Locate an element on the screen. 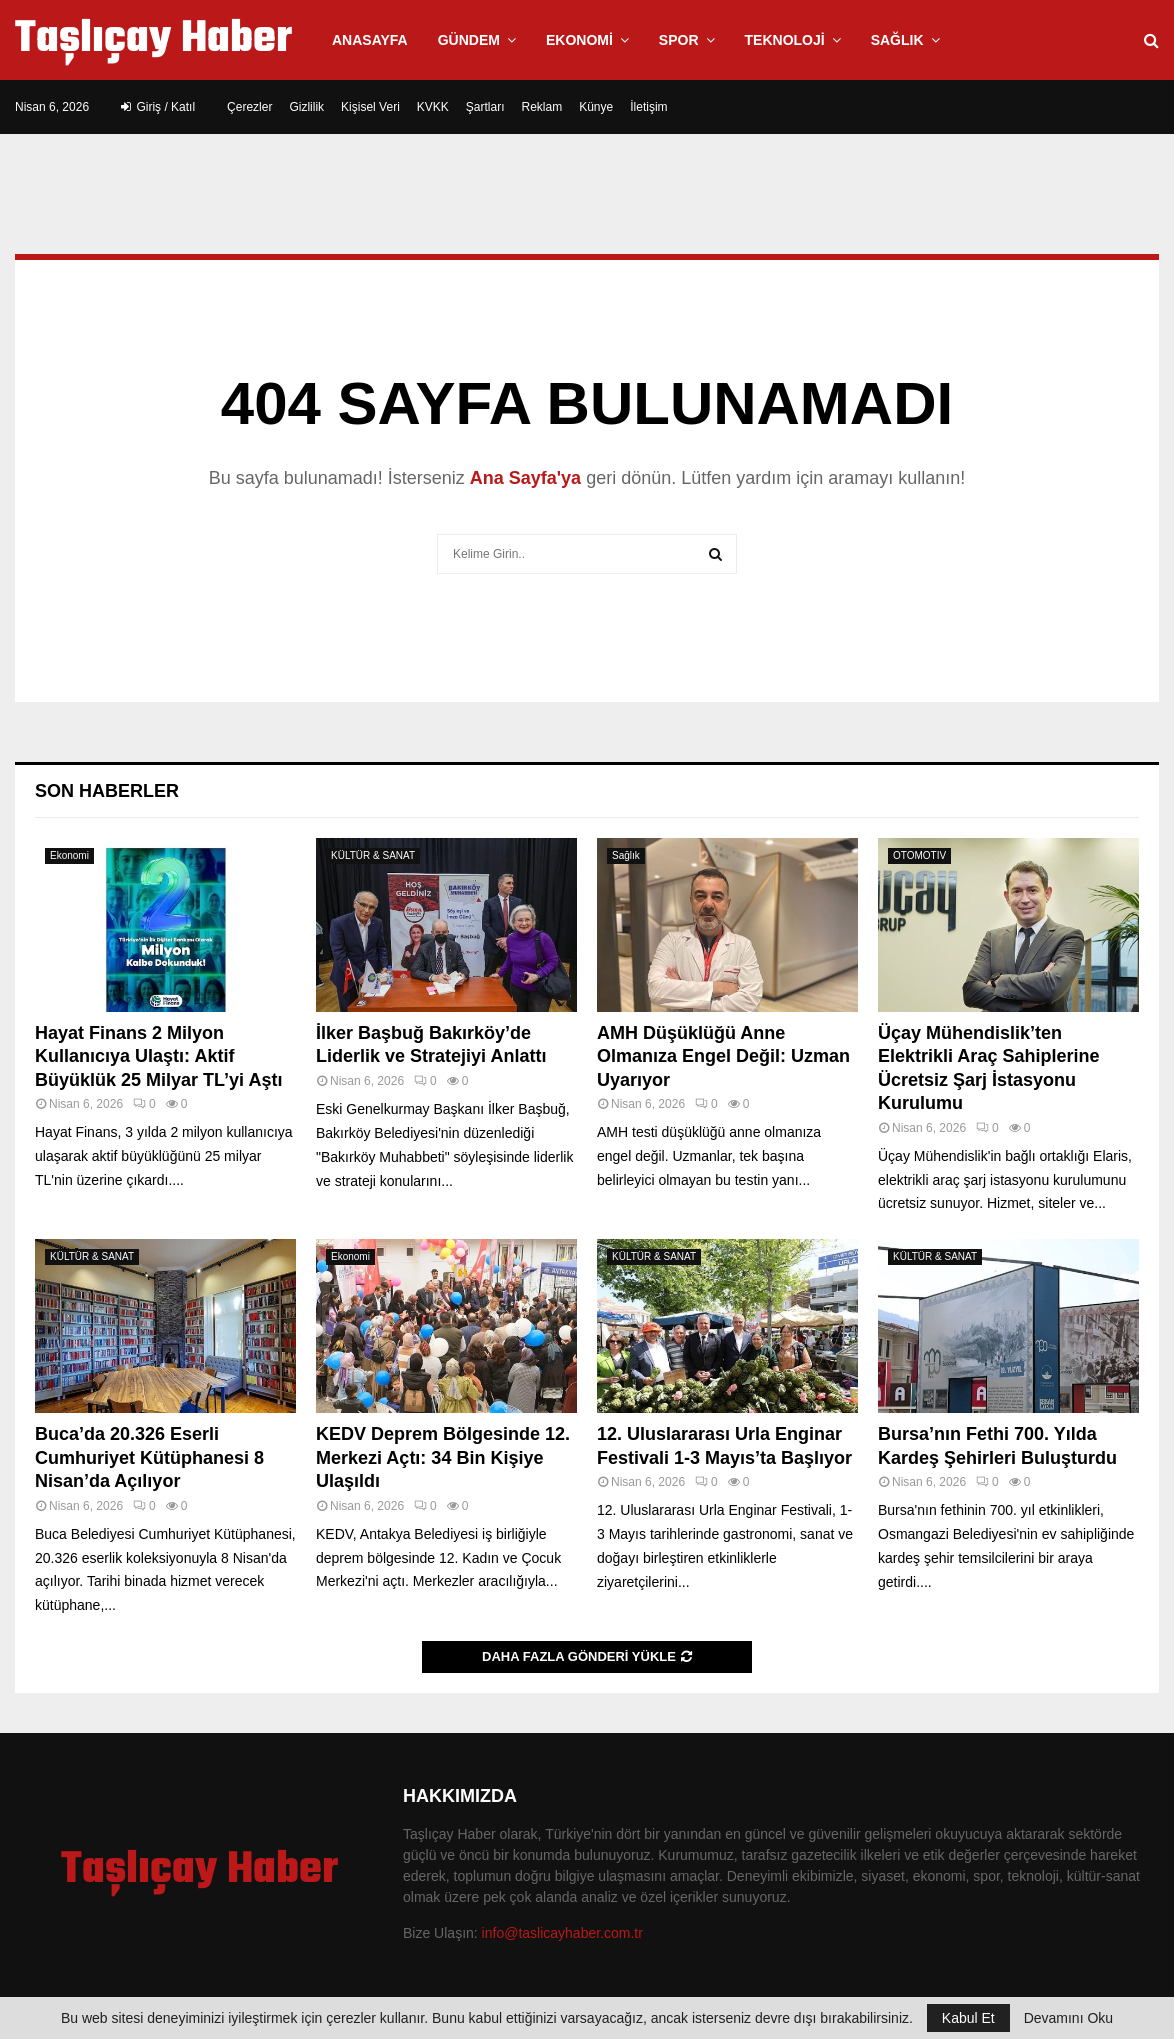 Image resolution: width=1174 pixels, height=2039 pixels. Anasayfa is located at coordinates (370, 40).